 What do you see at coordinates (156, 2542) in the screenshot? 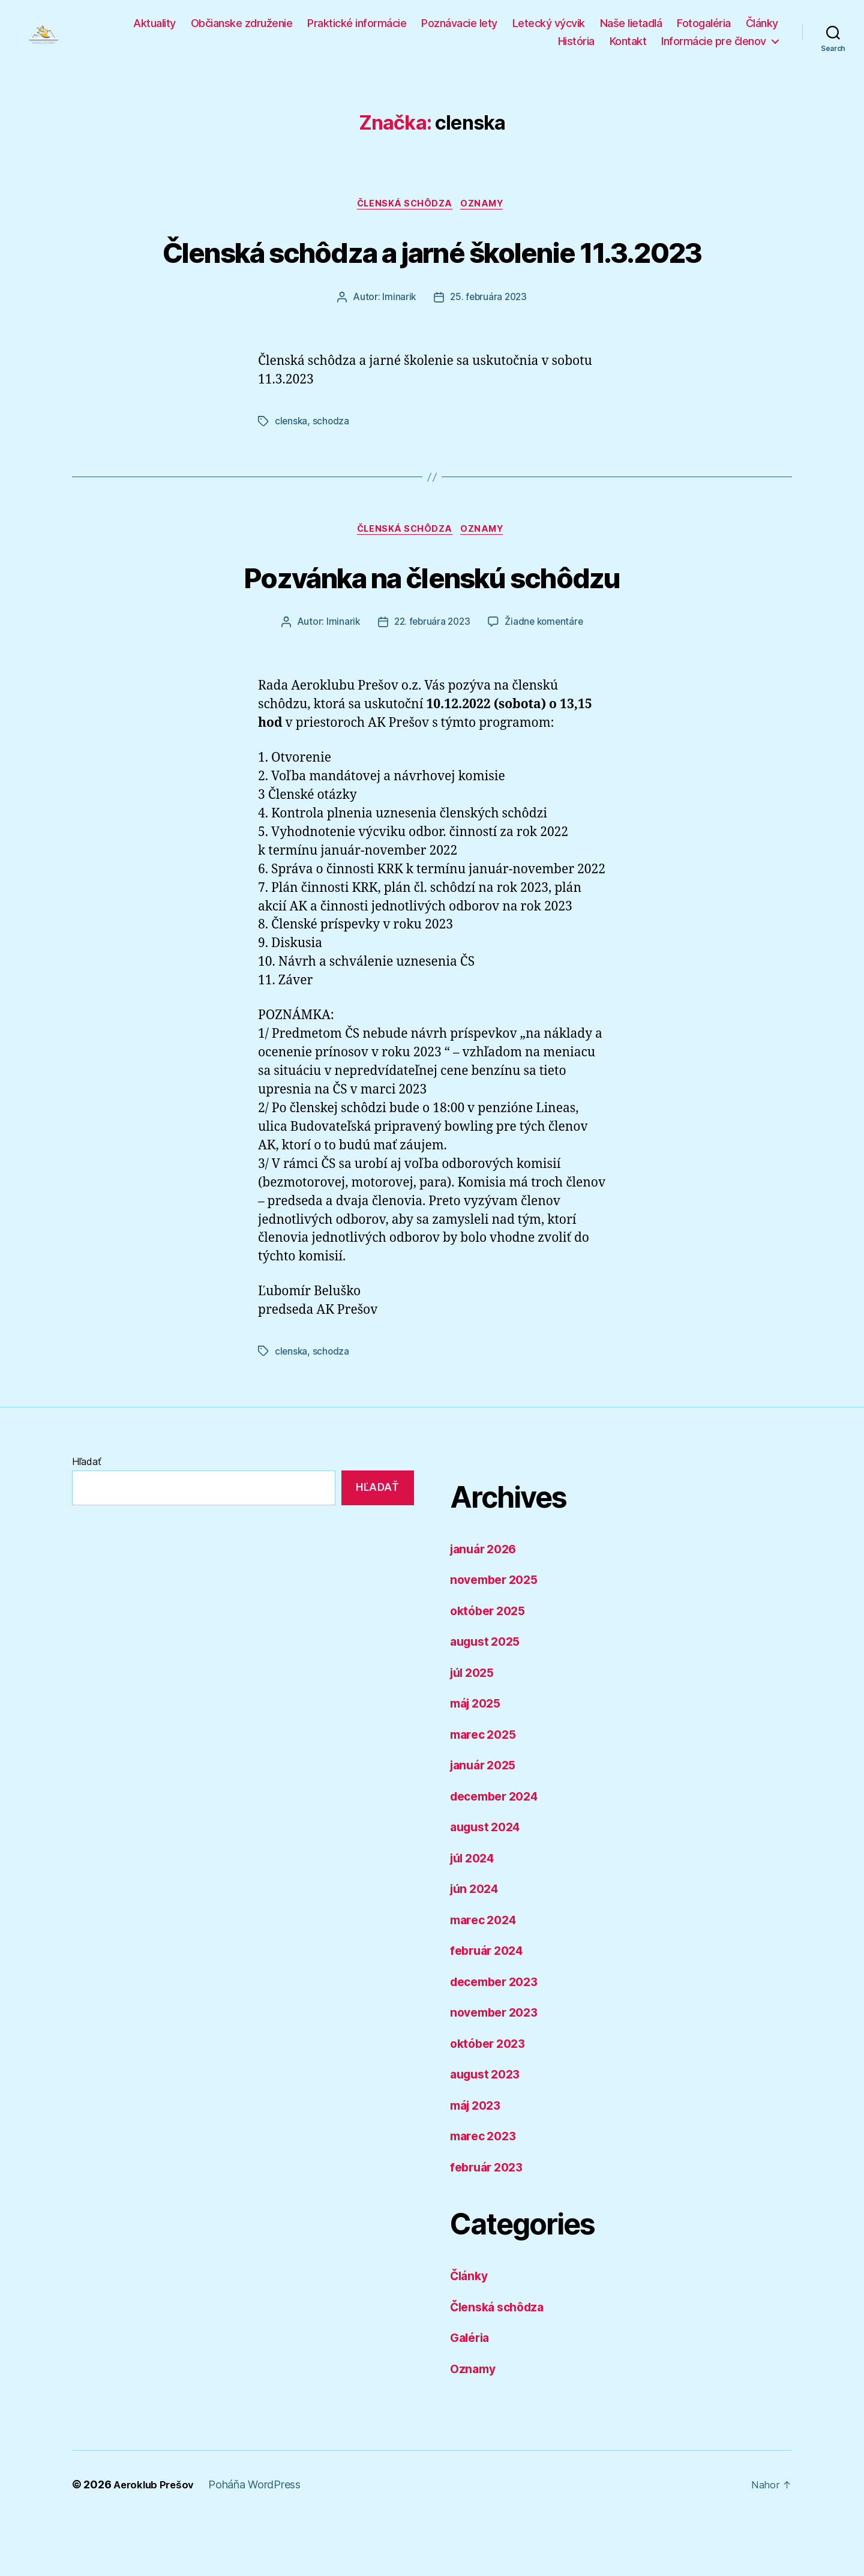
I see `Aeroklub Prešov` at bounding box center [156, 2542].